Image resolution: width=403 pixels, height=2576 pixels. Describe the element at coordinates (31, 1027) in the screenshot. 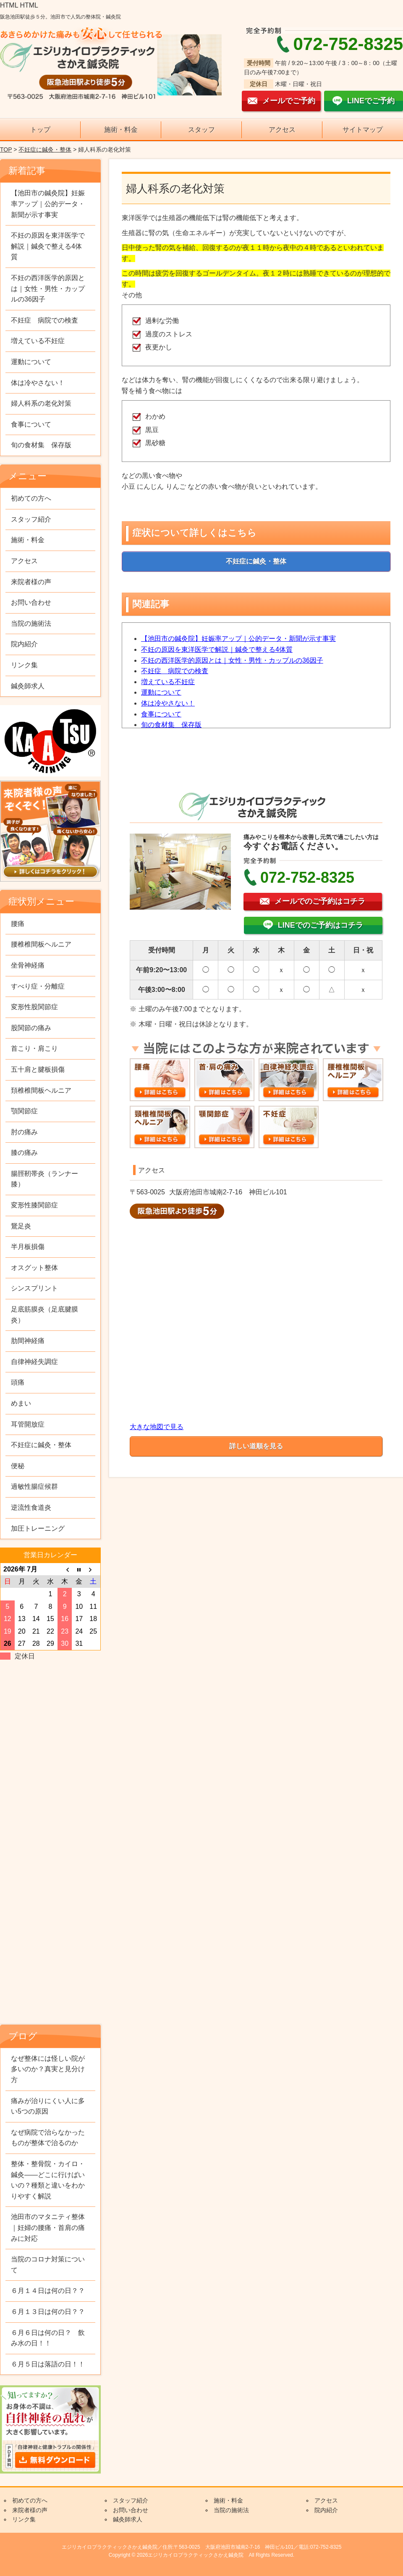

I see `股関節の痛み` at that location.